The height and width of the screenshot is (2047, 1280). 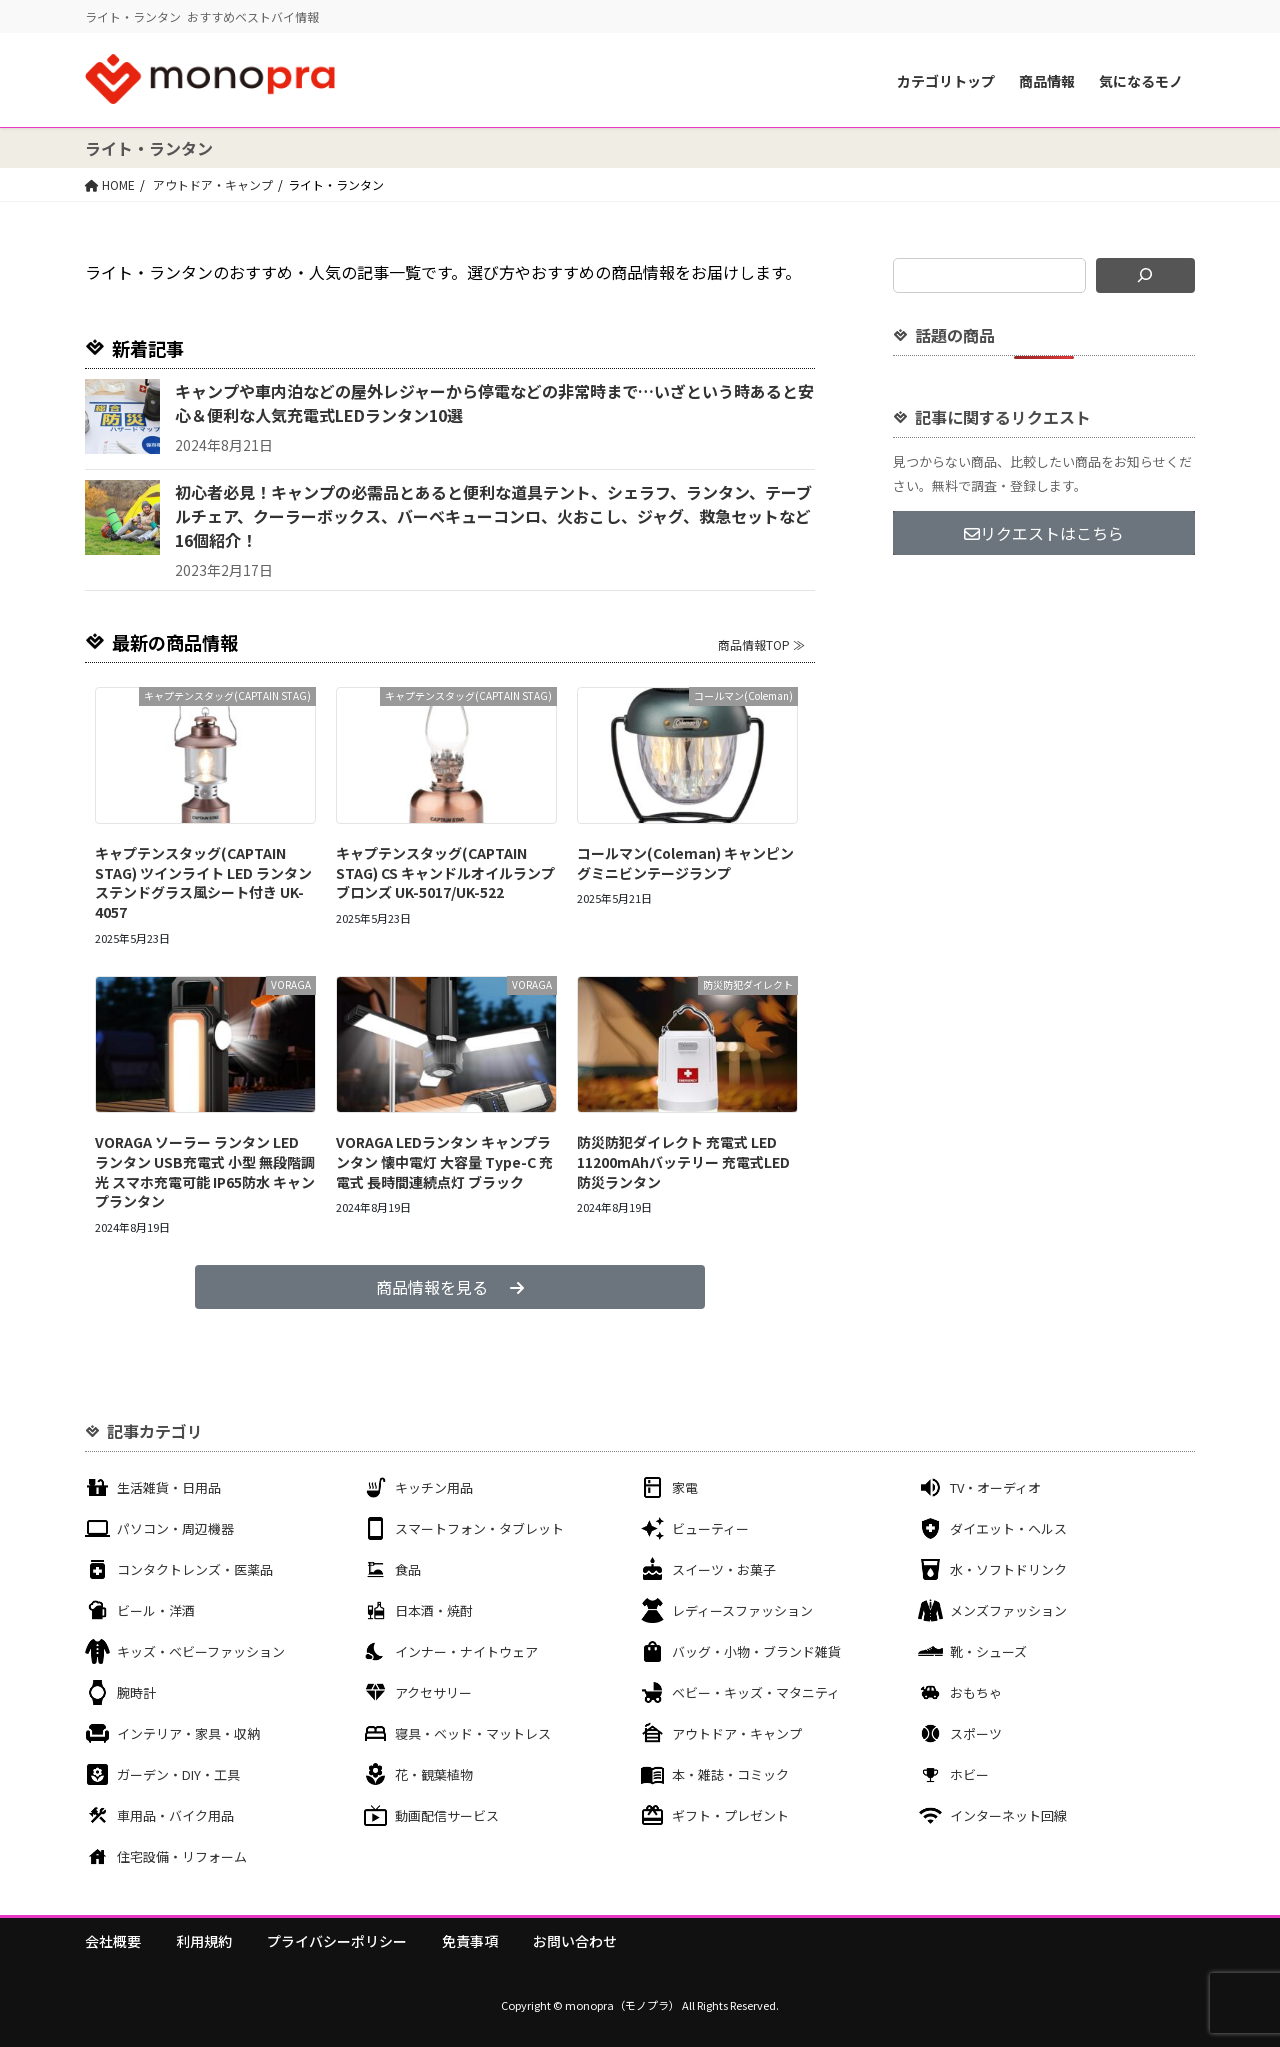 What do you see at coordinates (433, 1692) in the screenshot?
I see `アクセサリー` at bounding box center [433, 1692].